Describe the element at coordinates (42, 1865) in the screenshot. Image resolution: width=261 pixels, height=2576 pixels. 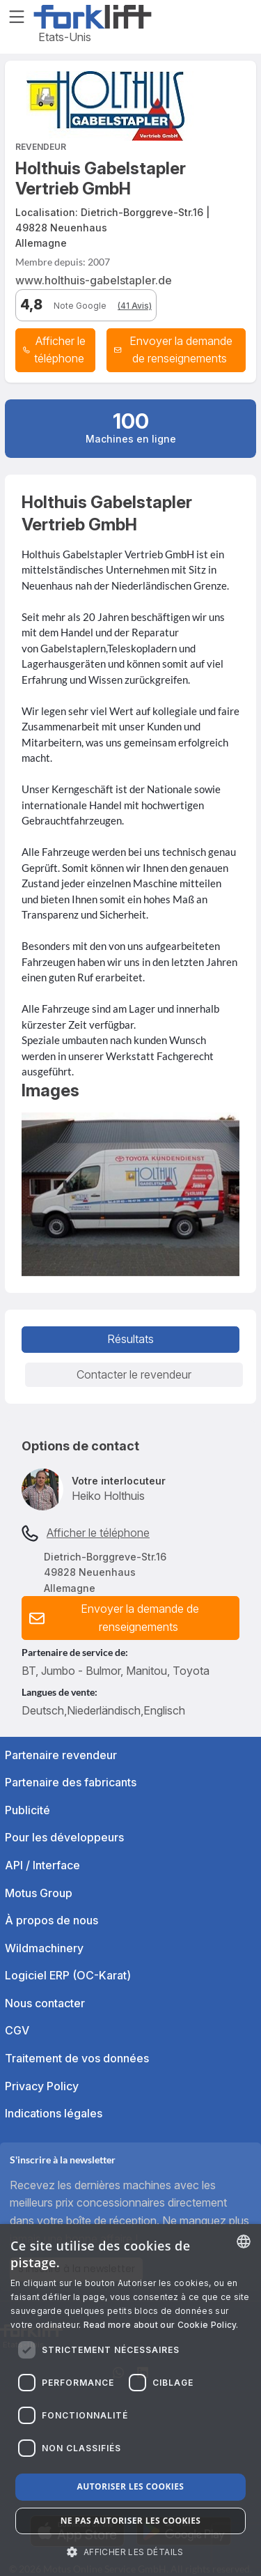
I see `API / Interface` at that location.